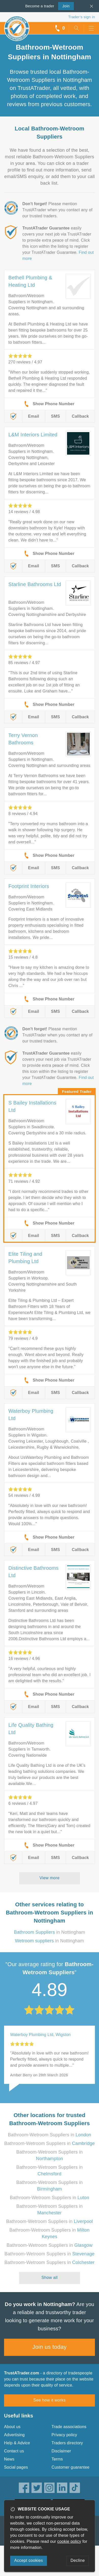 This screenshot has width=99, height=2576. I want to click on About us, so click(12, 2427).